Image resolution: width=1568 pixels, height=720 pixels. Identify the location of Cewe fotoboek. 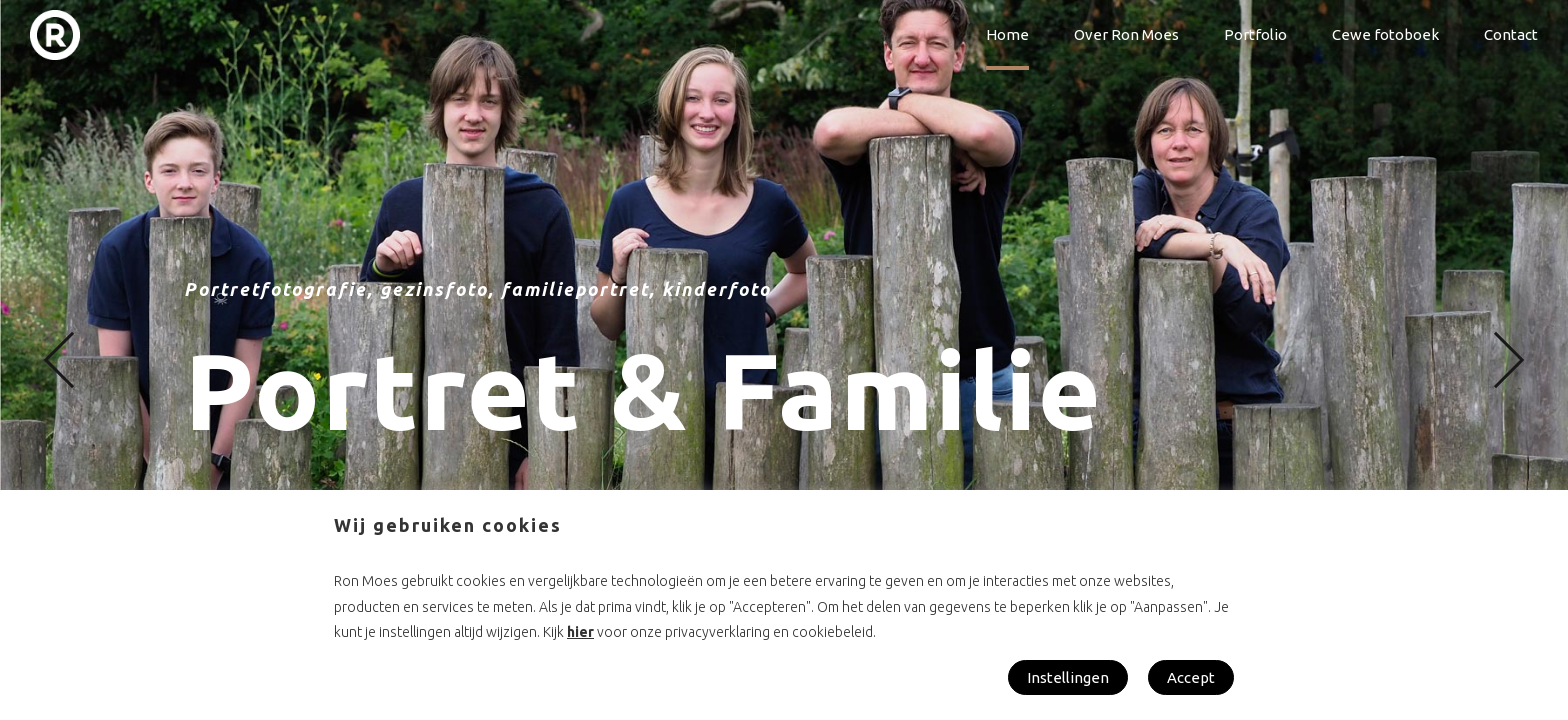
(1385, 34).